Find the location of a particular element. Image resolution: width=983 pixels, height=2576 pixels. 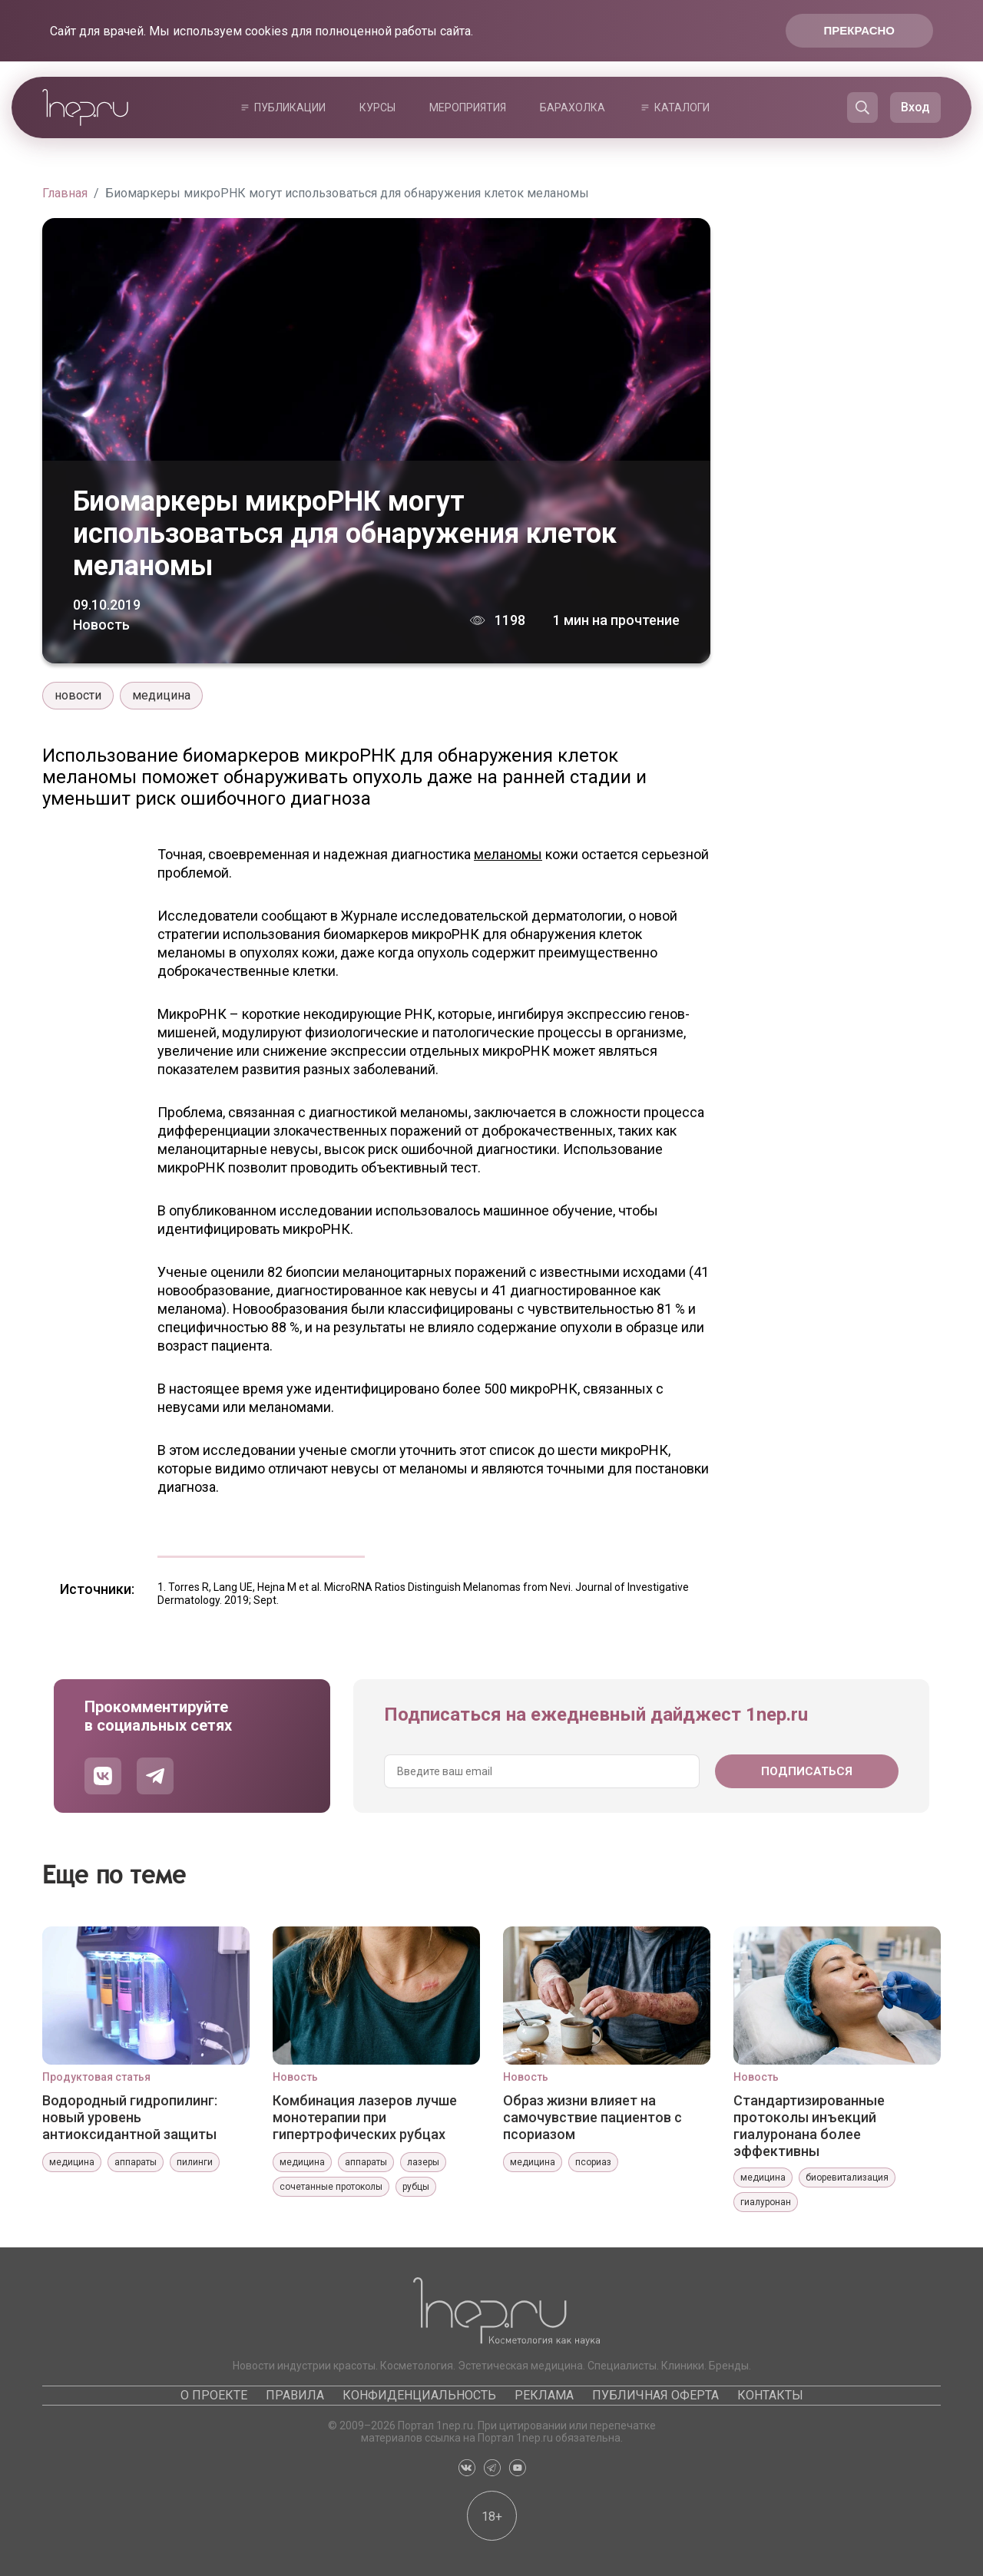

Публикации is located at coordinates (290, 107).